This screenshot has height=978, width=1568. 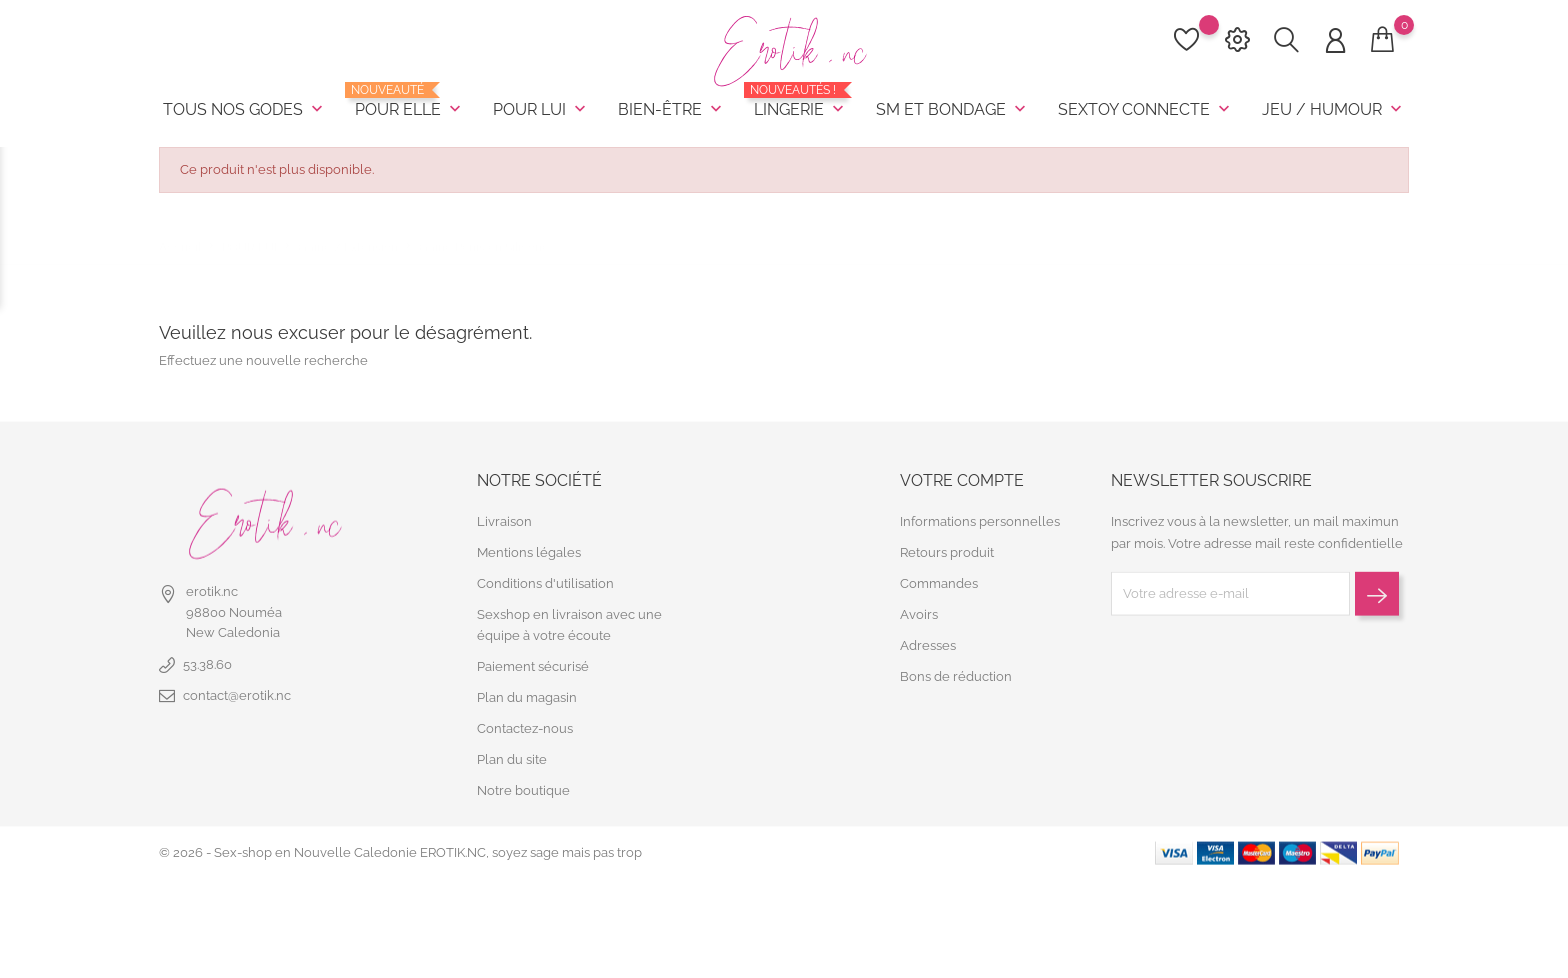 I want to click on JEU / HUMOUR, so click(x=1334, y=110).